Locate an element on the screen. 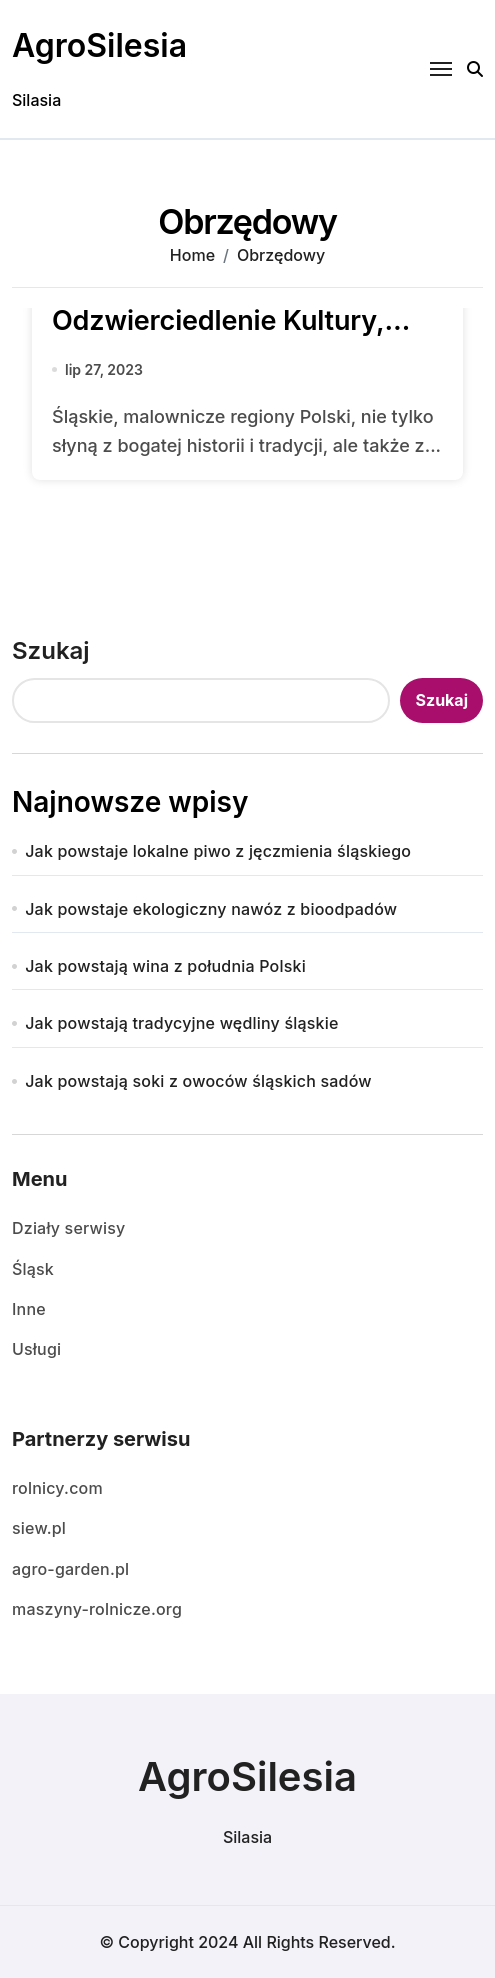 The height and width of the screenshot is (1978, 495). Tradycyjne tańce śląskie: Odzwierciedlenie Kultury, Historii i Tożsamości is located at coordinates (218, 320).